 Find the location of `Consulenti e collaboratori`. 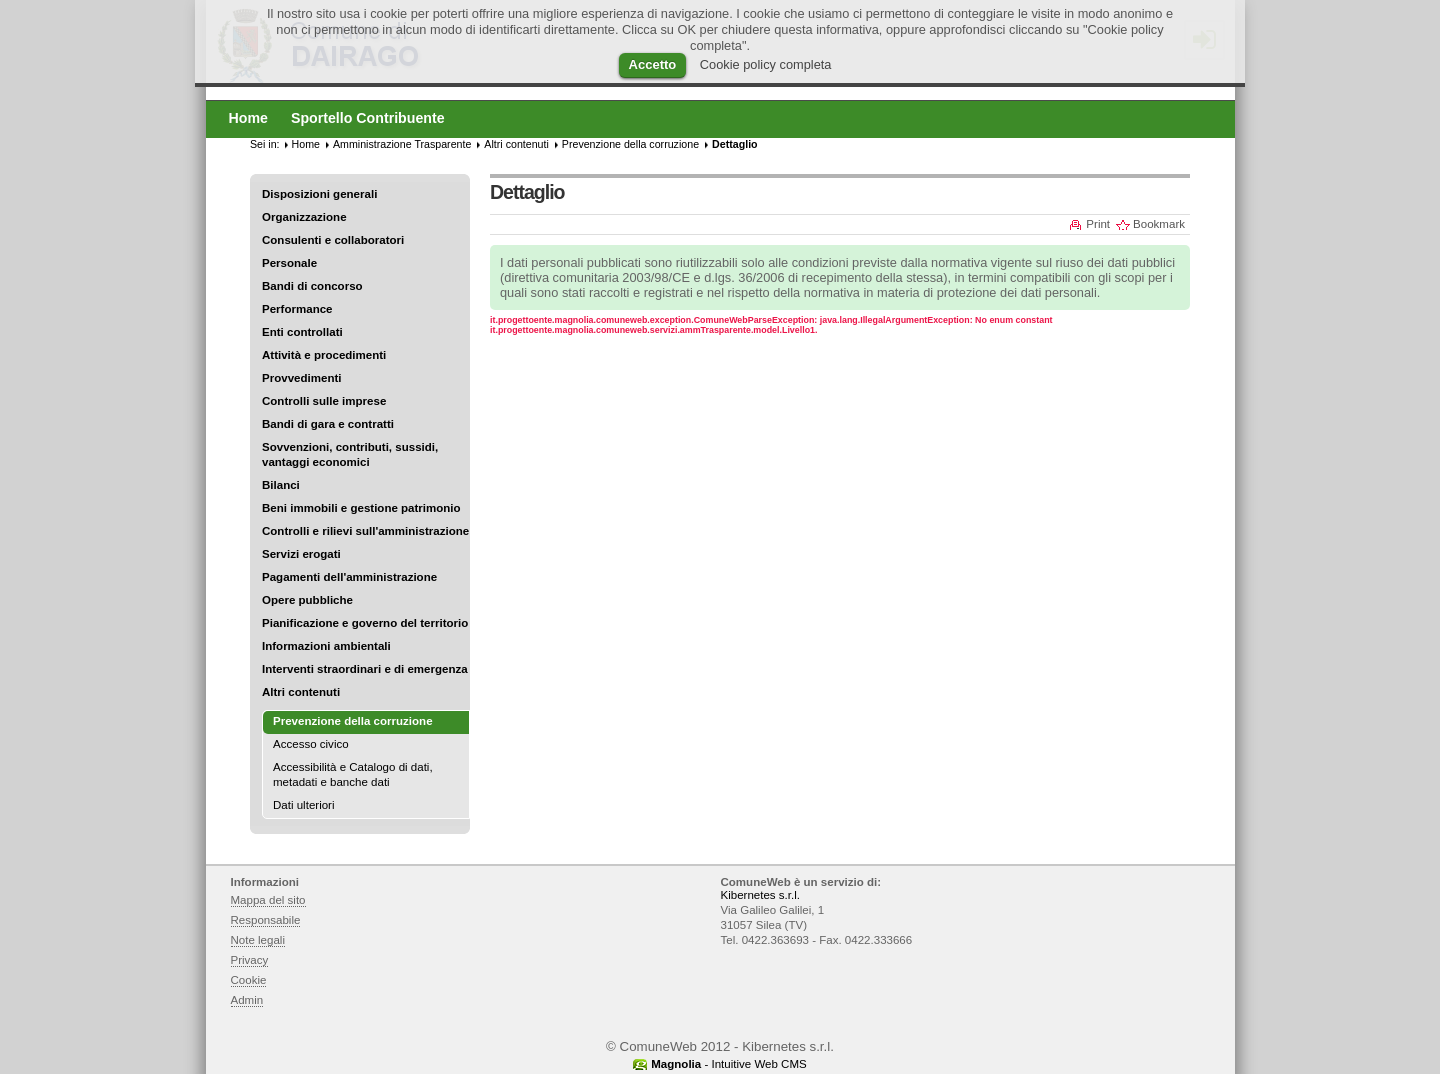

Consulenti e collaboratori is located at coordinates (333, 240).